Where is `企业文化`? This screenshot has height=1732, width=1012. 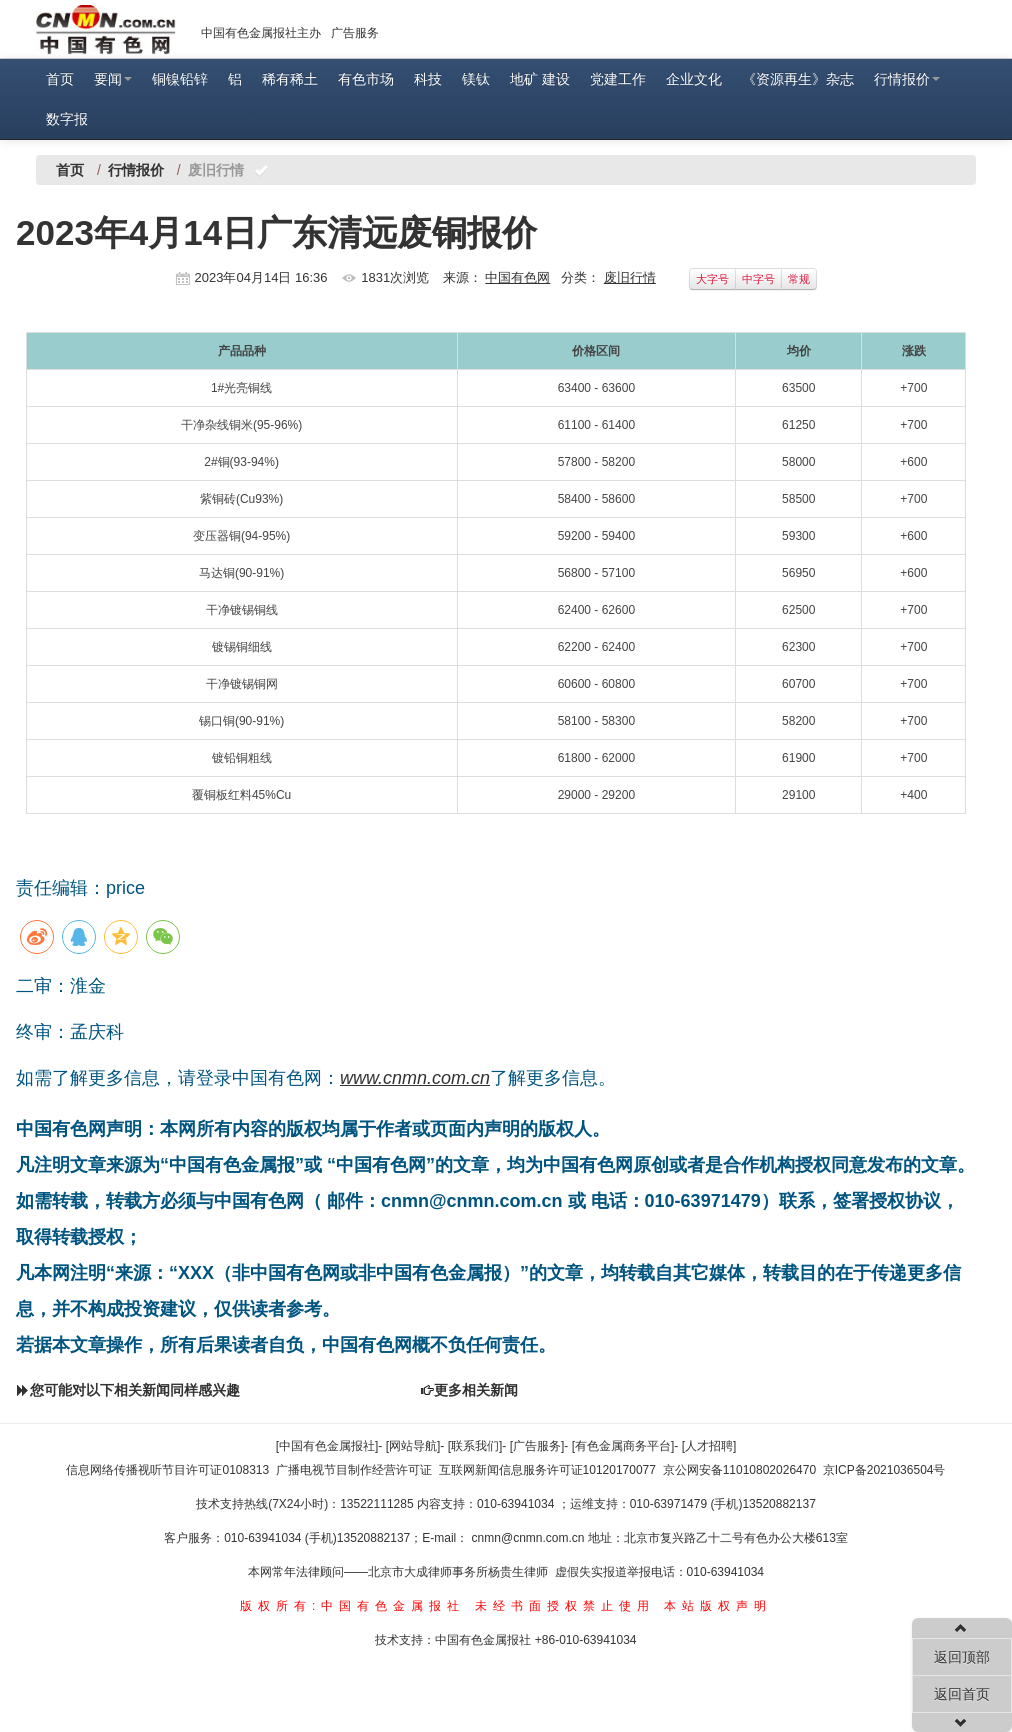
企业文化 is located at coordinates (694, 79).